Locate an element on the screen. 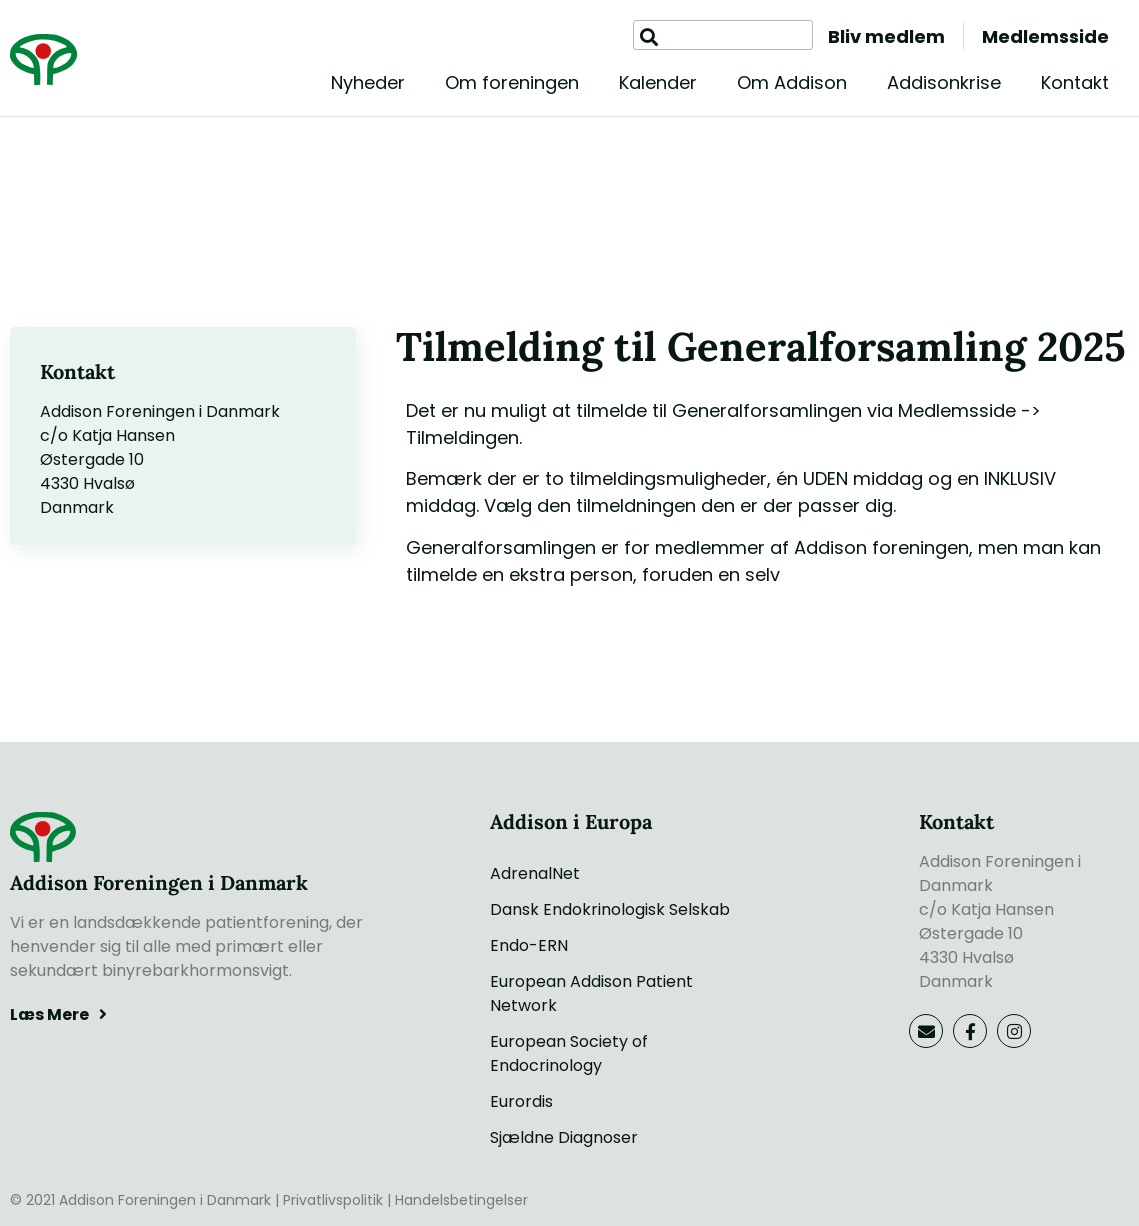 This screenshot has width=1139, height=1226. Privatlivspolitik is located at coordinates (333, 1200).